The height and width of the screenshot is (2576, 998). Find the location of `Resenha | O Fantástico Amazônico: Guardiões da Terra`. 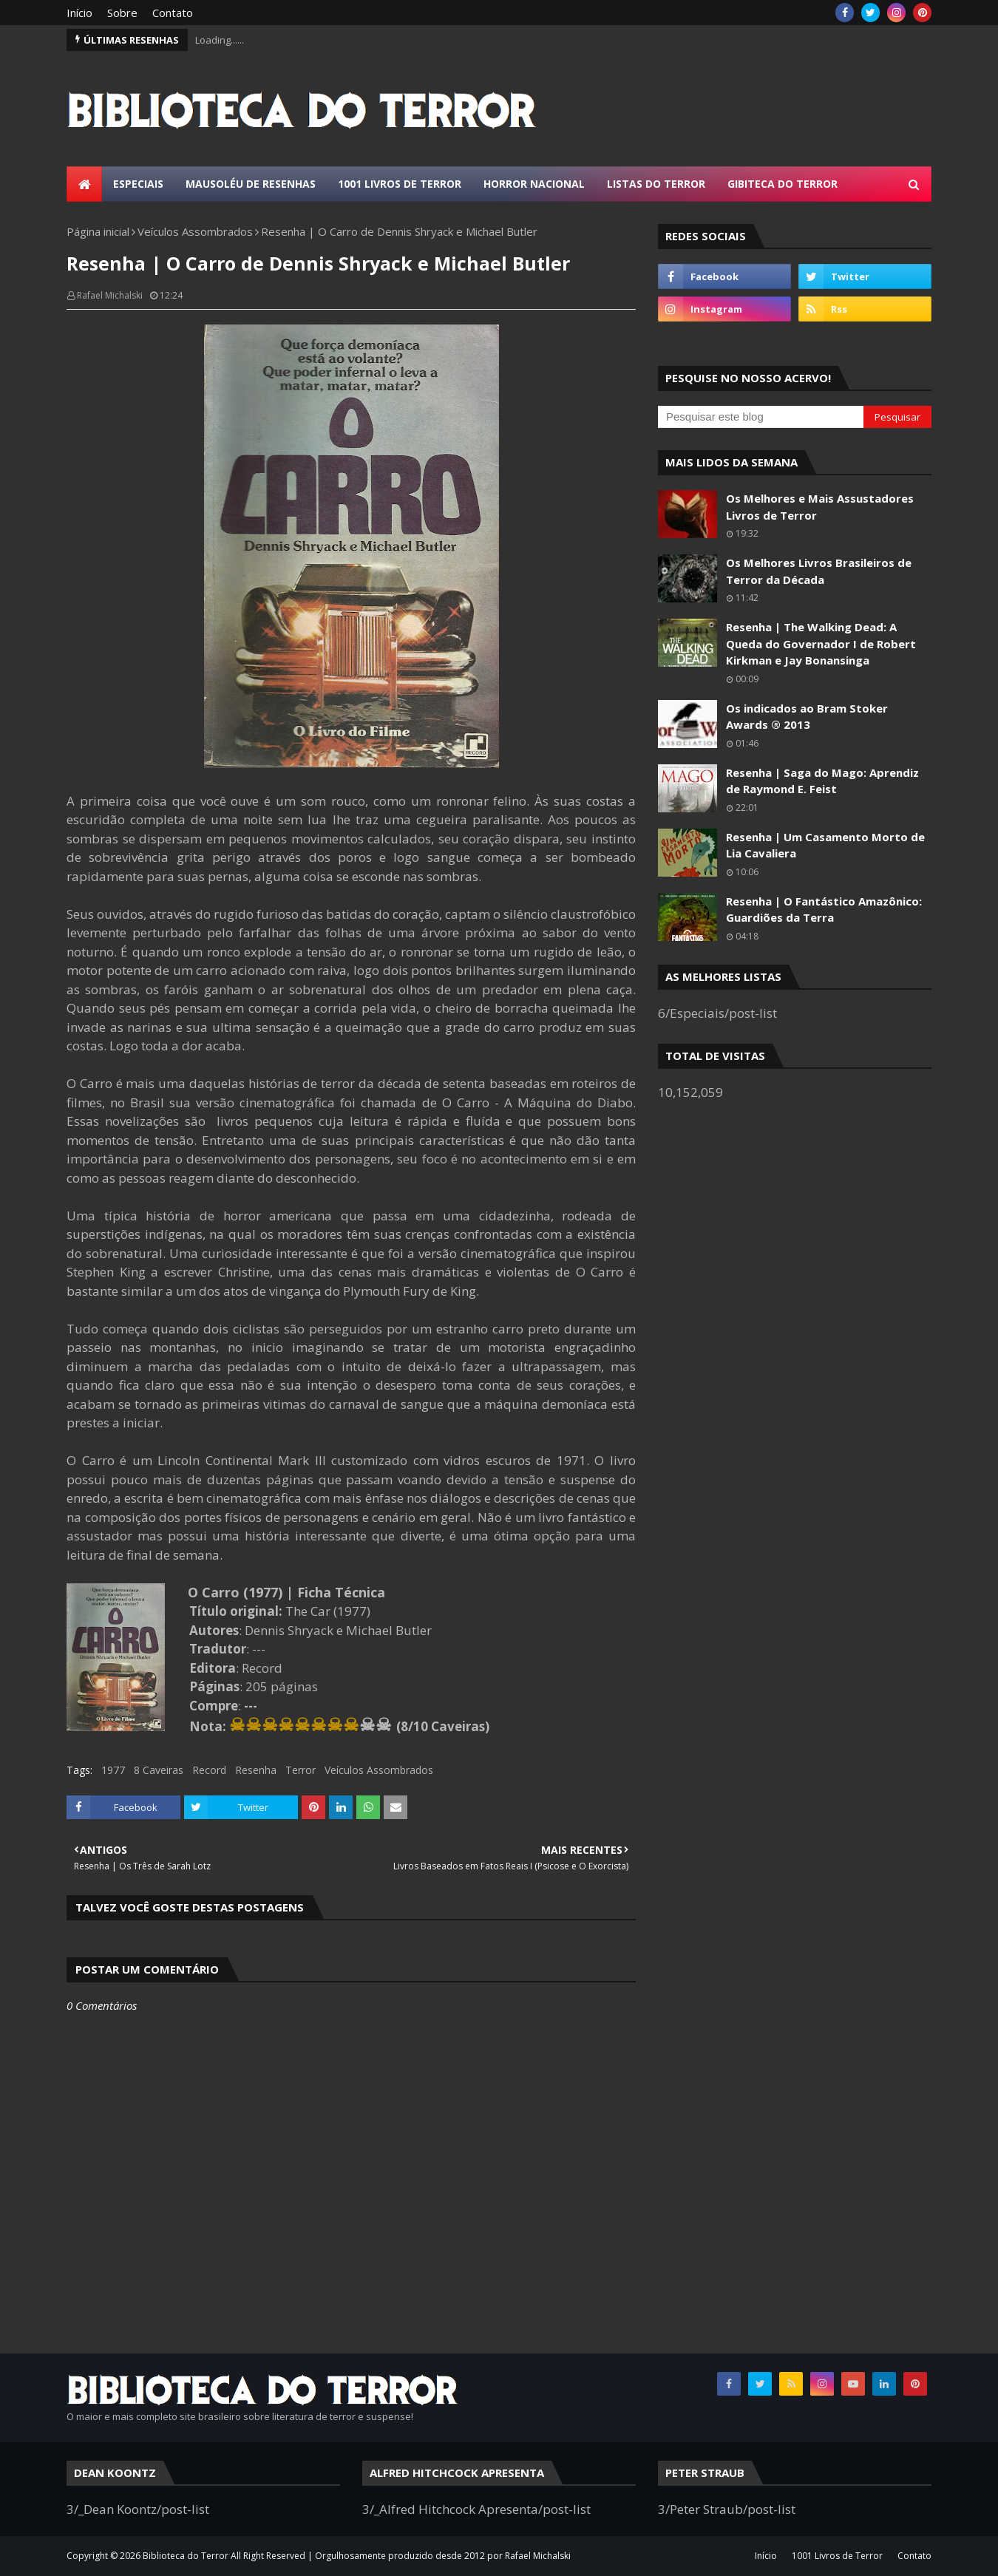

Resenha | O Fantástico Amazônico: Guardiões da Terra is located at coordinates (824, 909).